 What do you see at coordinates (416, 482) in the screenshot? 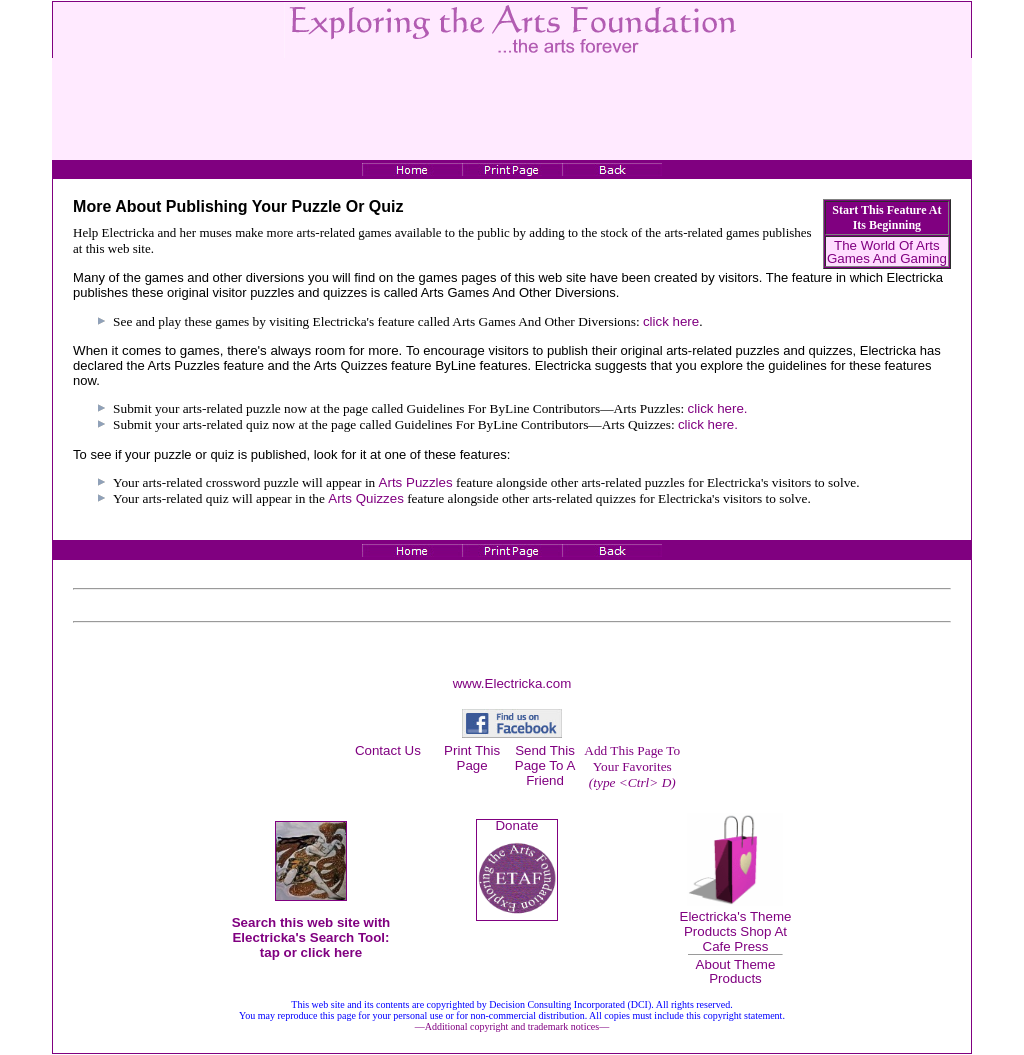
I see `Arts Puzzles` at bounding box center [416, 482].